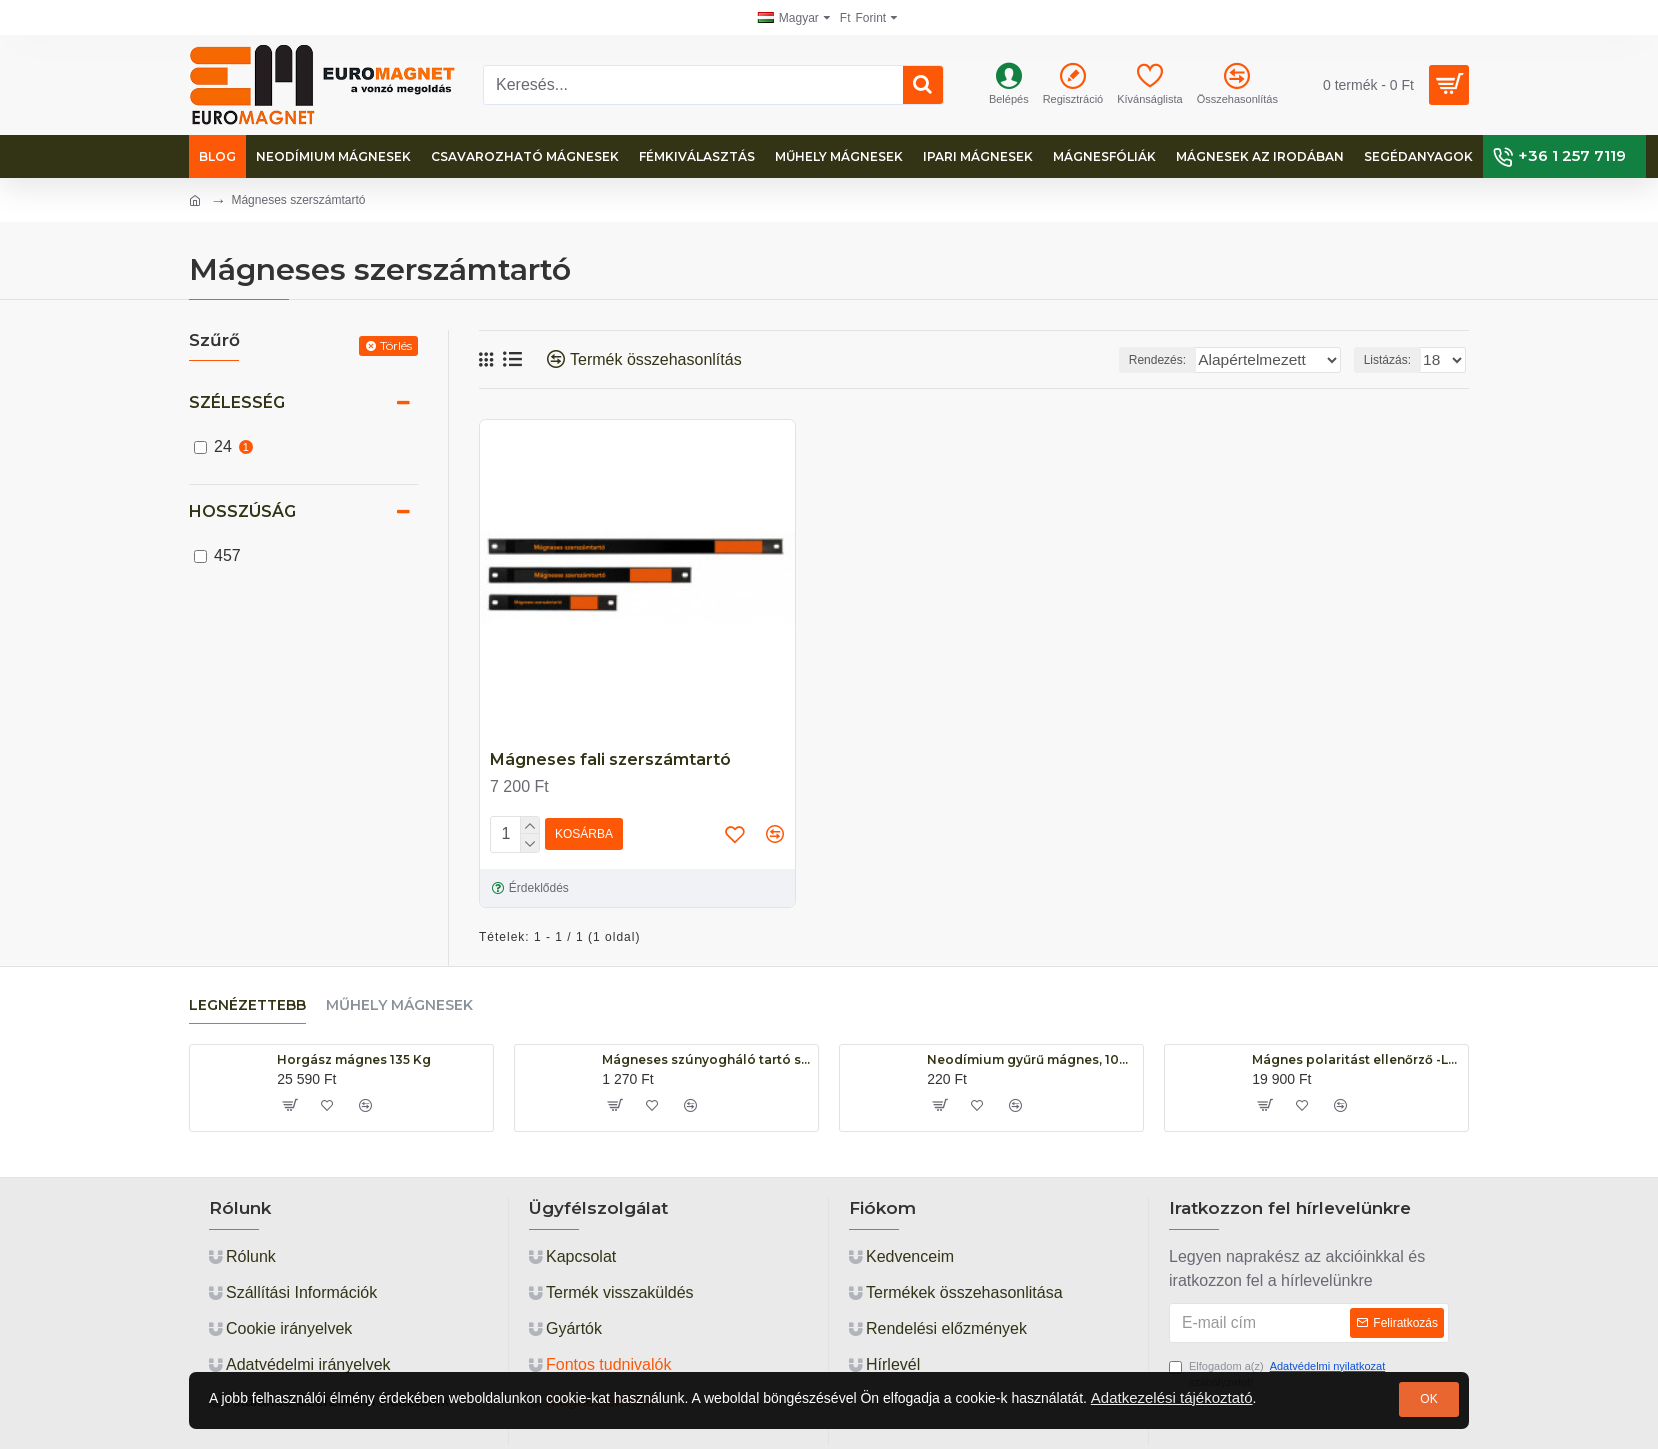  Describe the element at coordinates (1152, 360) in the screenshot. I see `Rendezés:` at that location.